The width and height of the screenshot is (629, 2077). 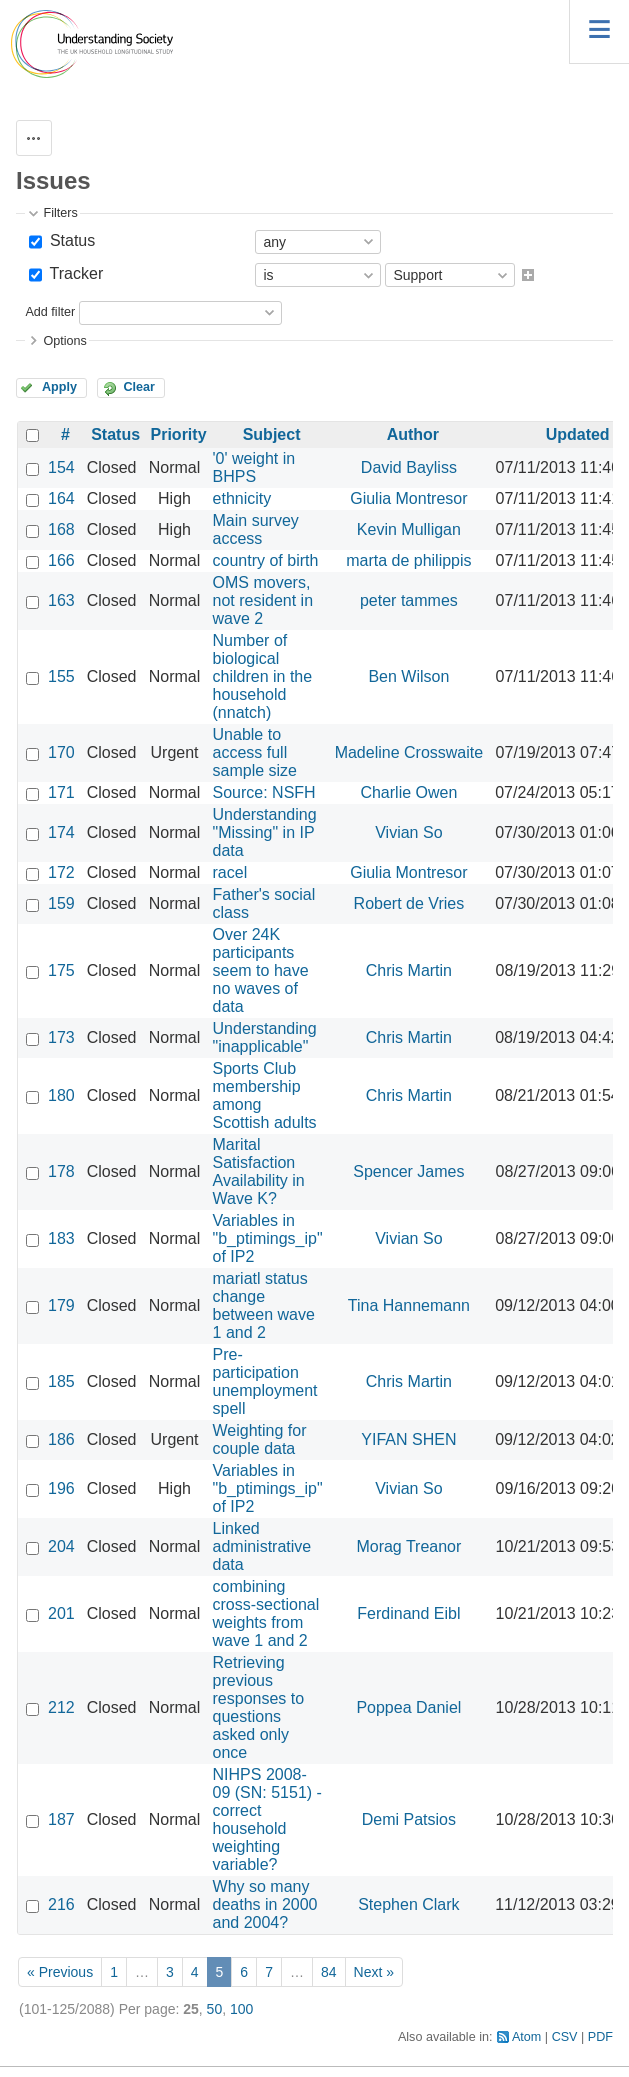 I want to click on 179, so click(x=61, y=1305).